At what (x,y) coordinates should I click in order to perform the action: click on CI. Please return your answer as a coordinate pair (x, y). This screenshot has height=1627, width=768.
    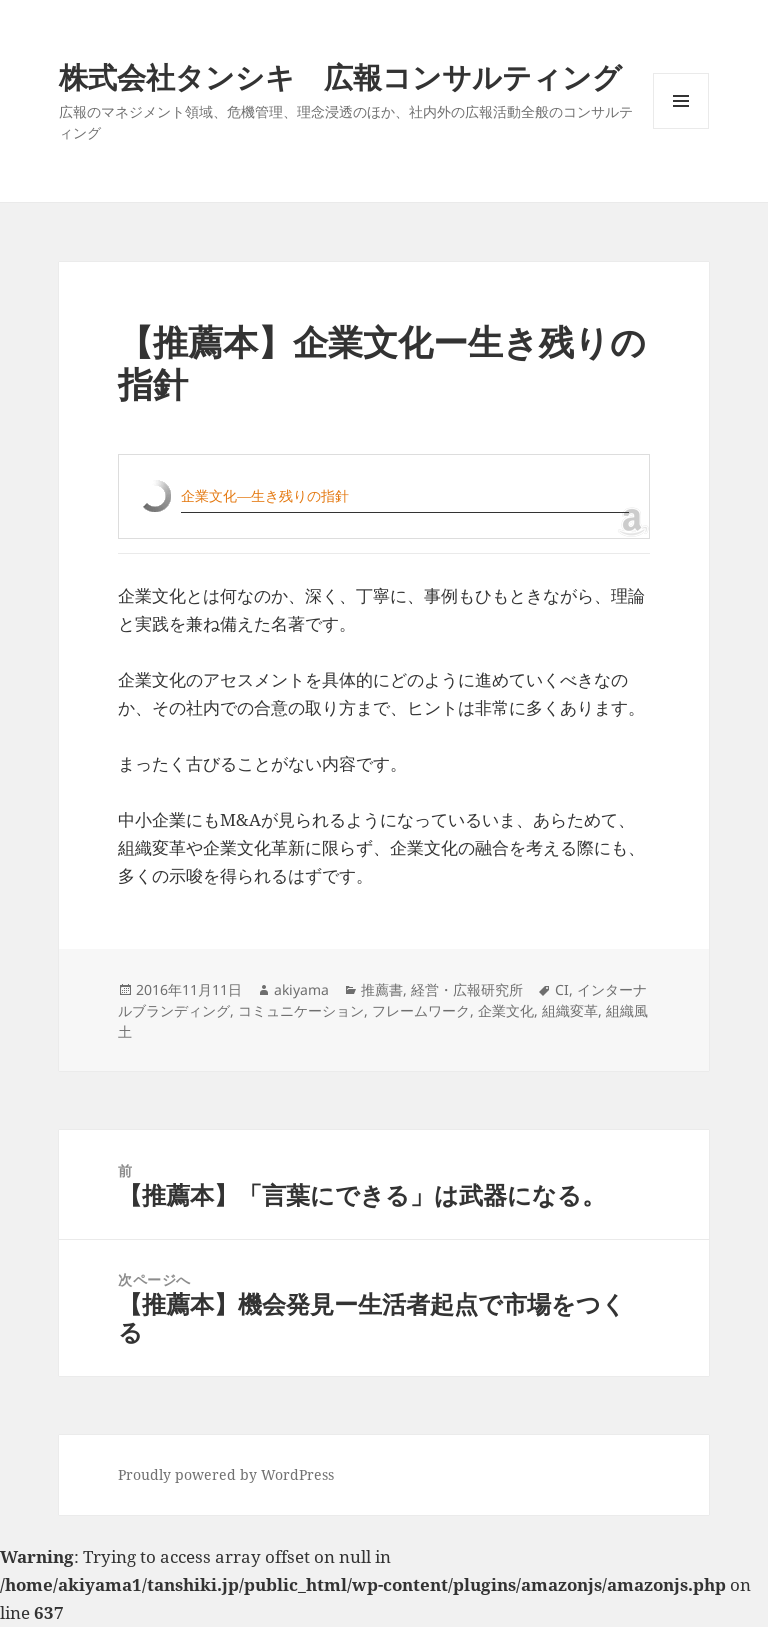
    Looking at the image, I should click on (562, 989).